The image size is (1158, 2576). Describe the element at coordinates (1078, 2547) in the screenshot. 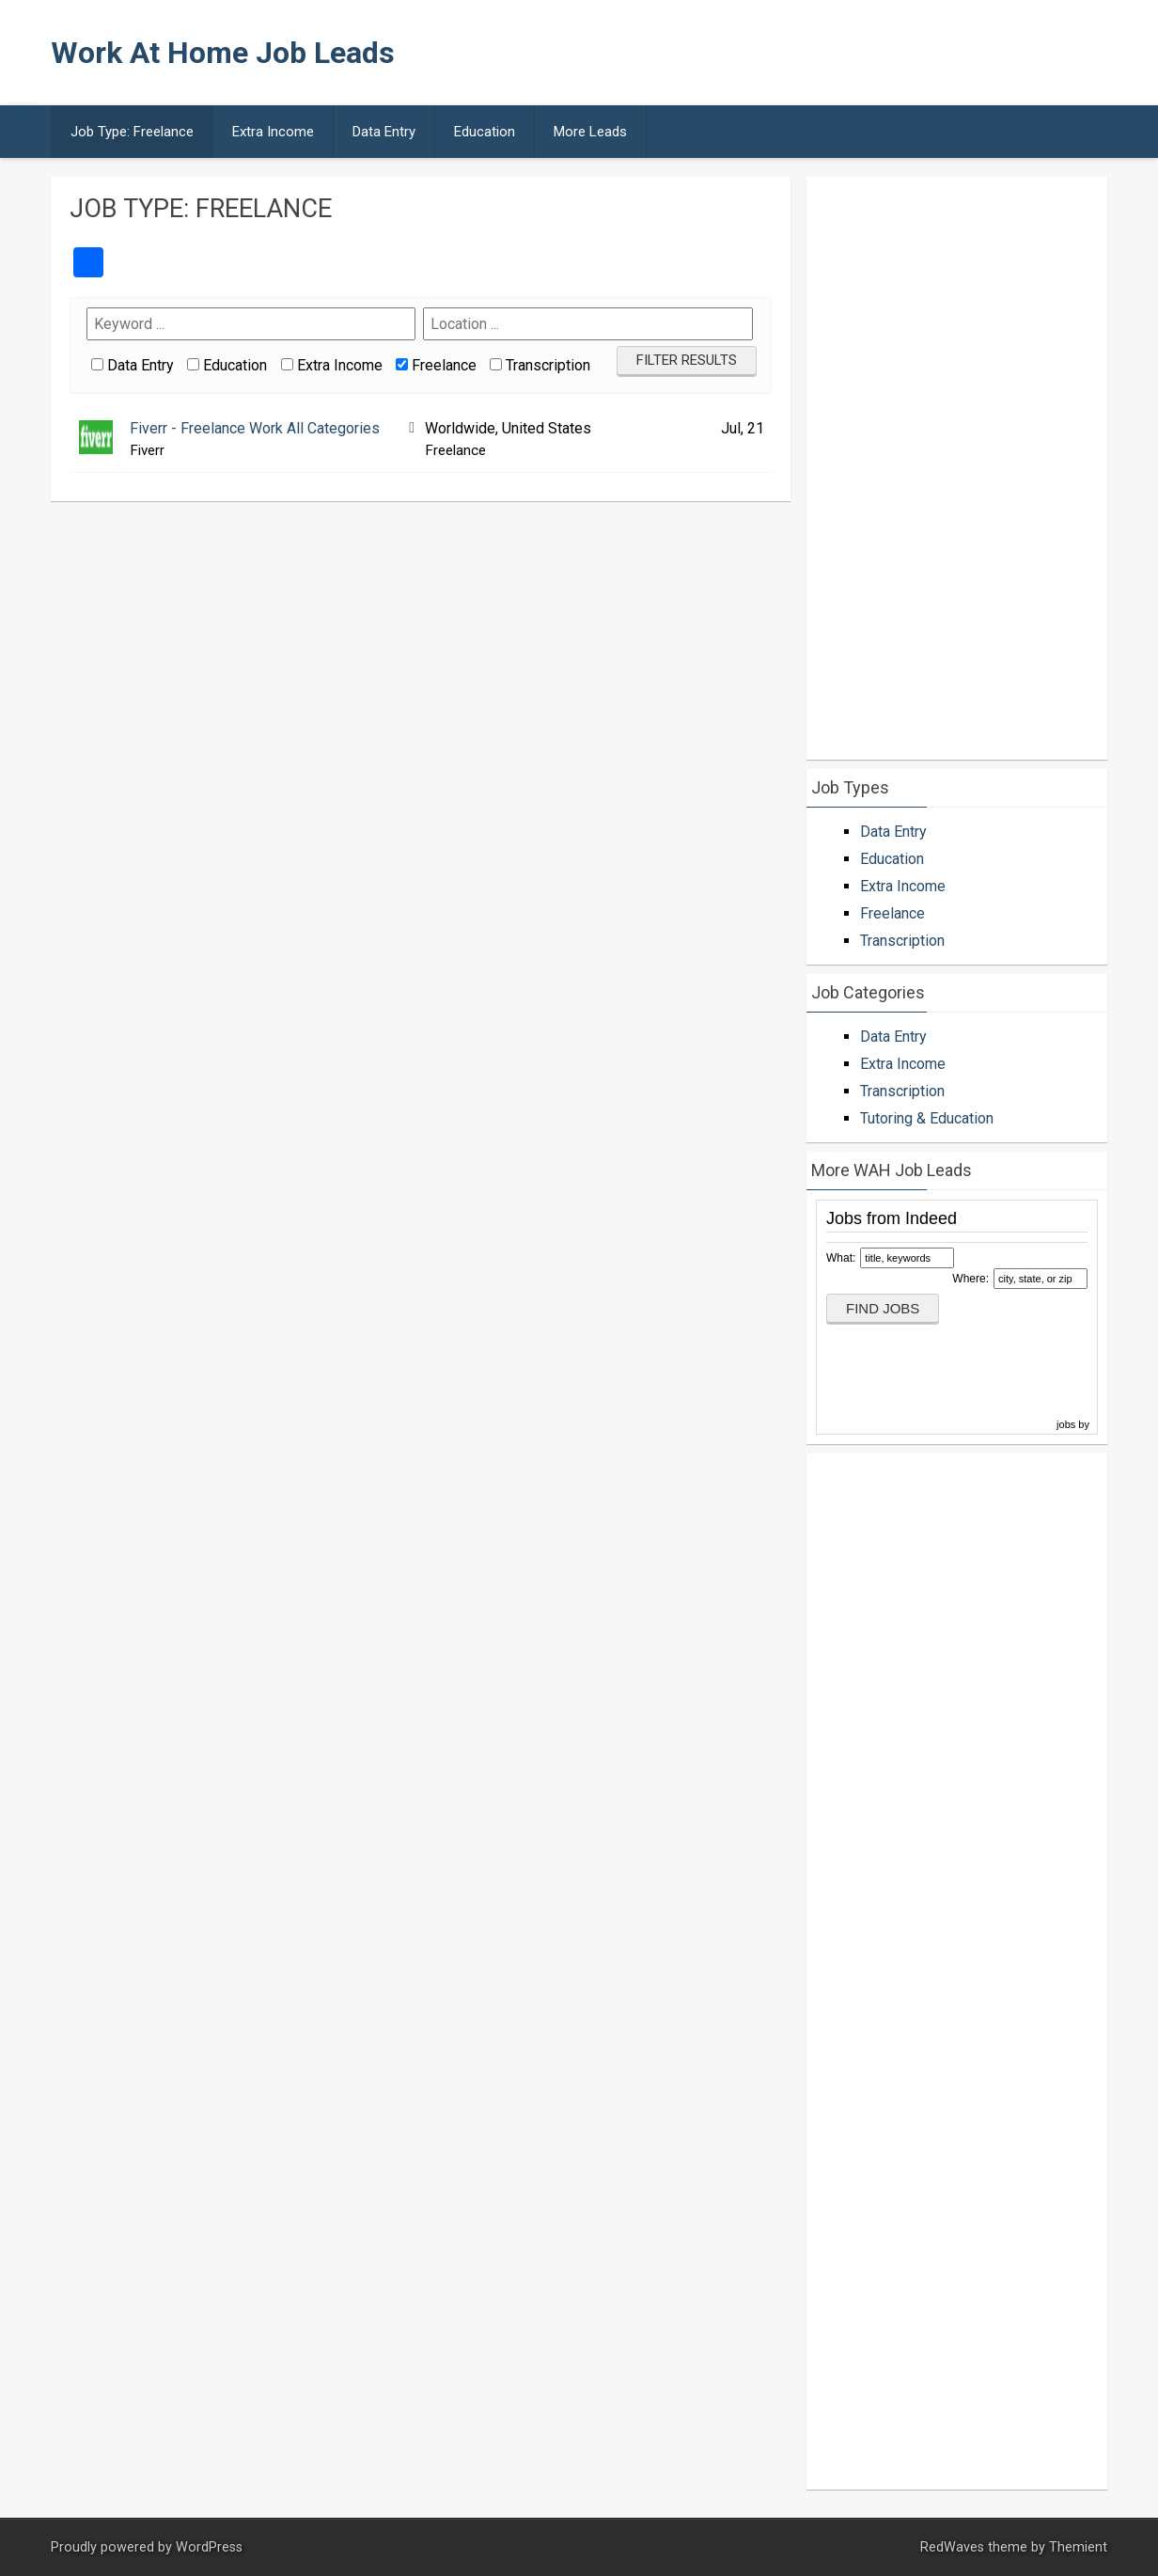

I see `Themient` at that location.